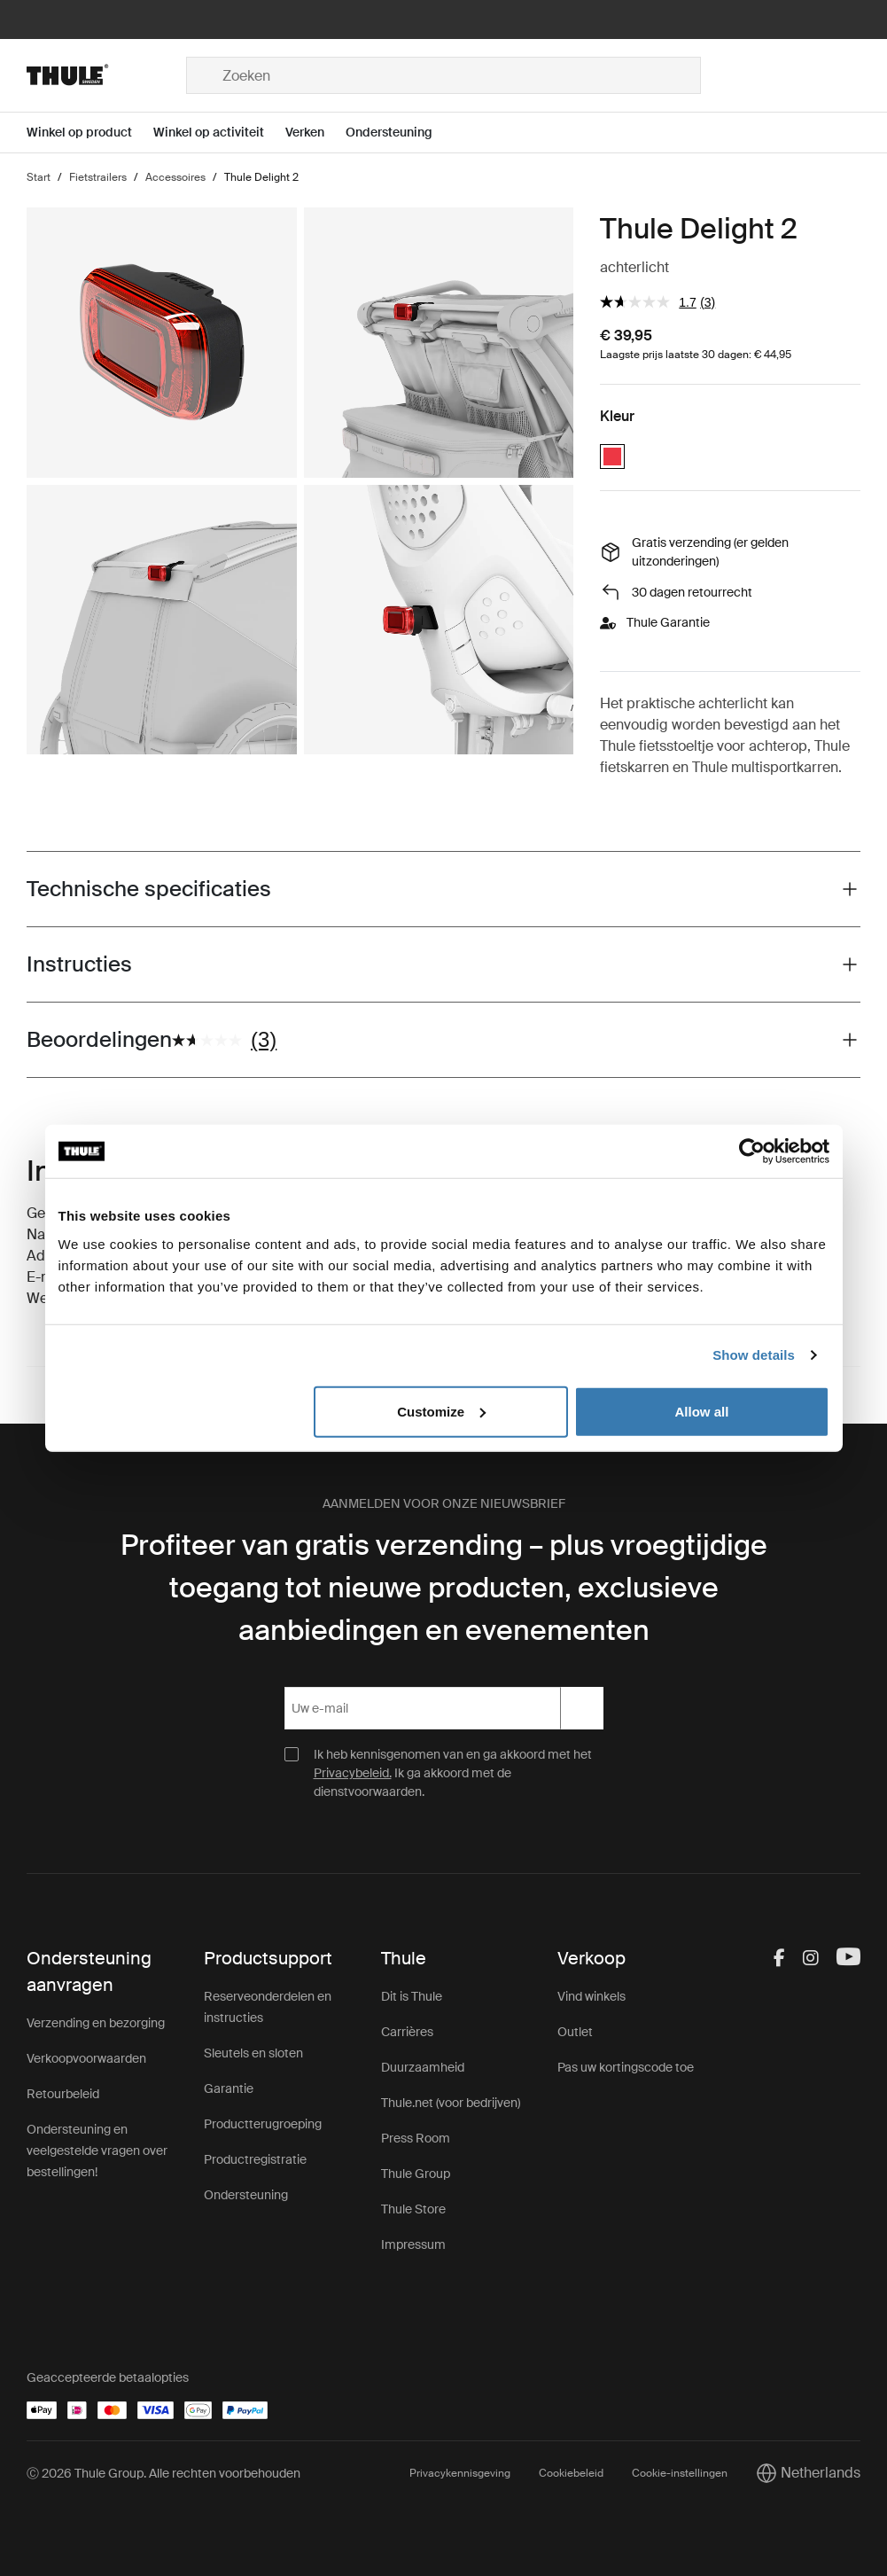  Describe the element at coordinates (702, 1410) in the screenshot. I see `Allow all` at that location.